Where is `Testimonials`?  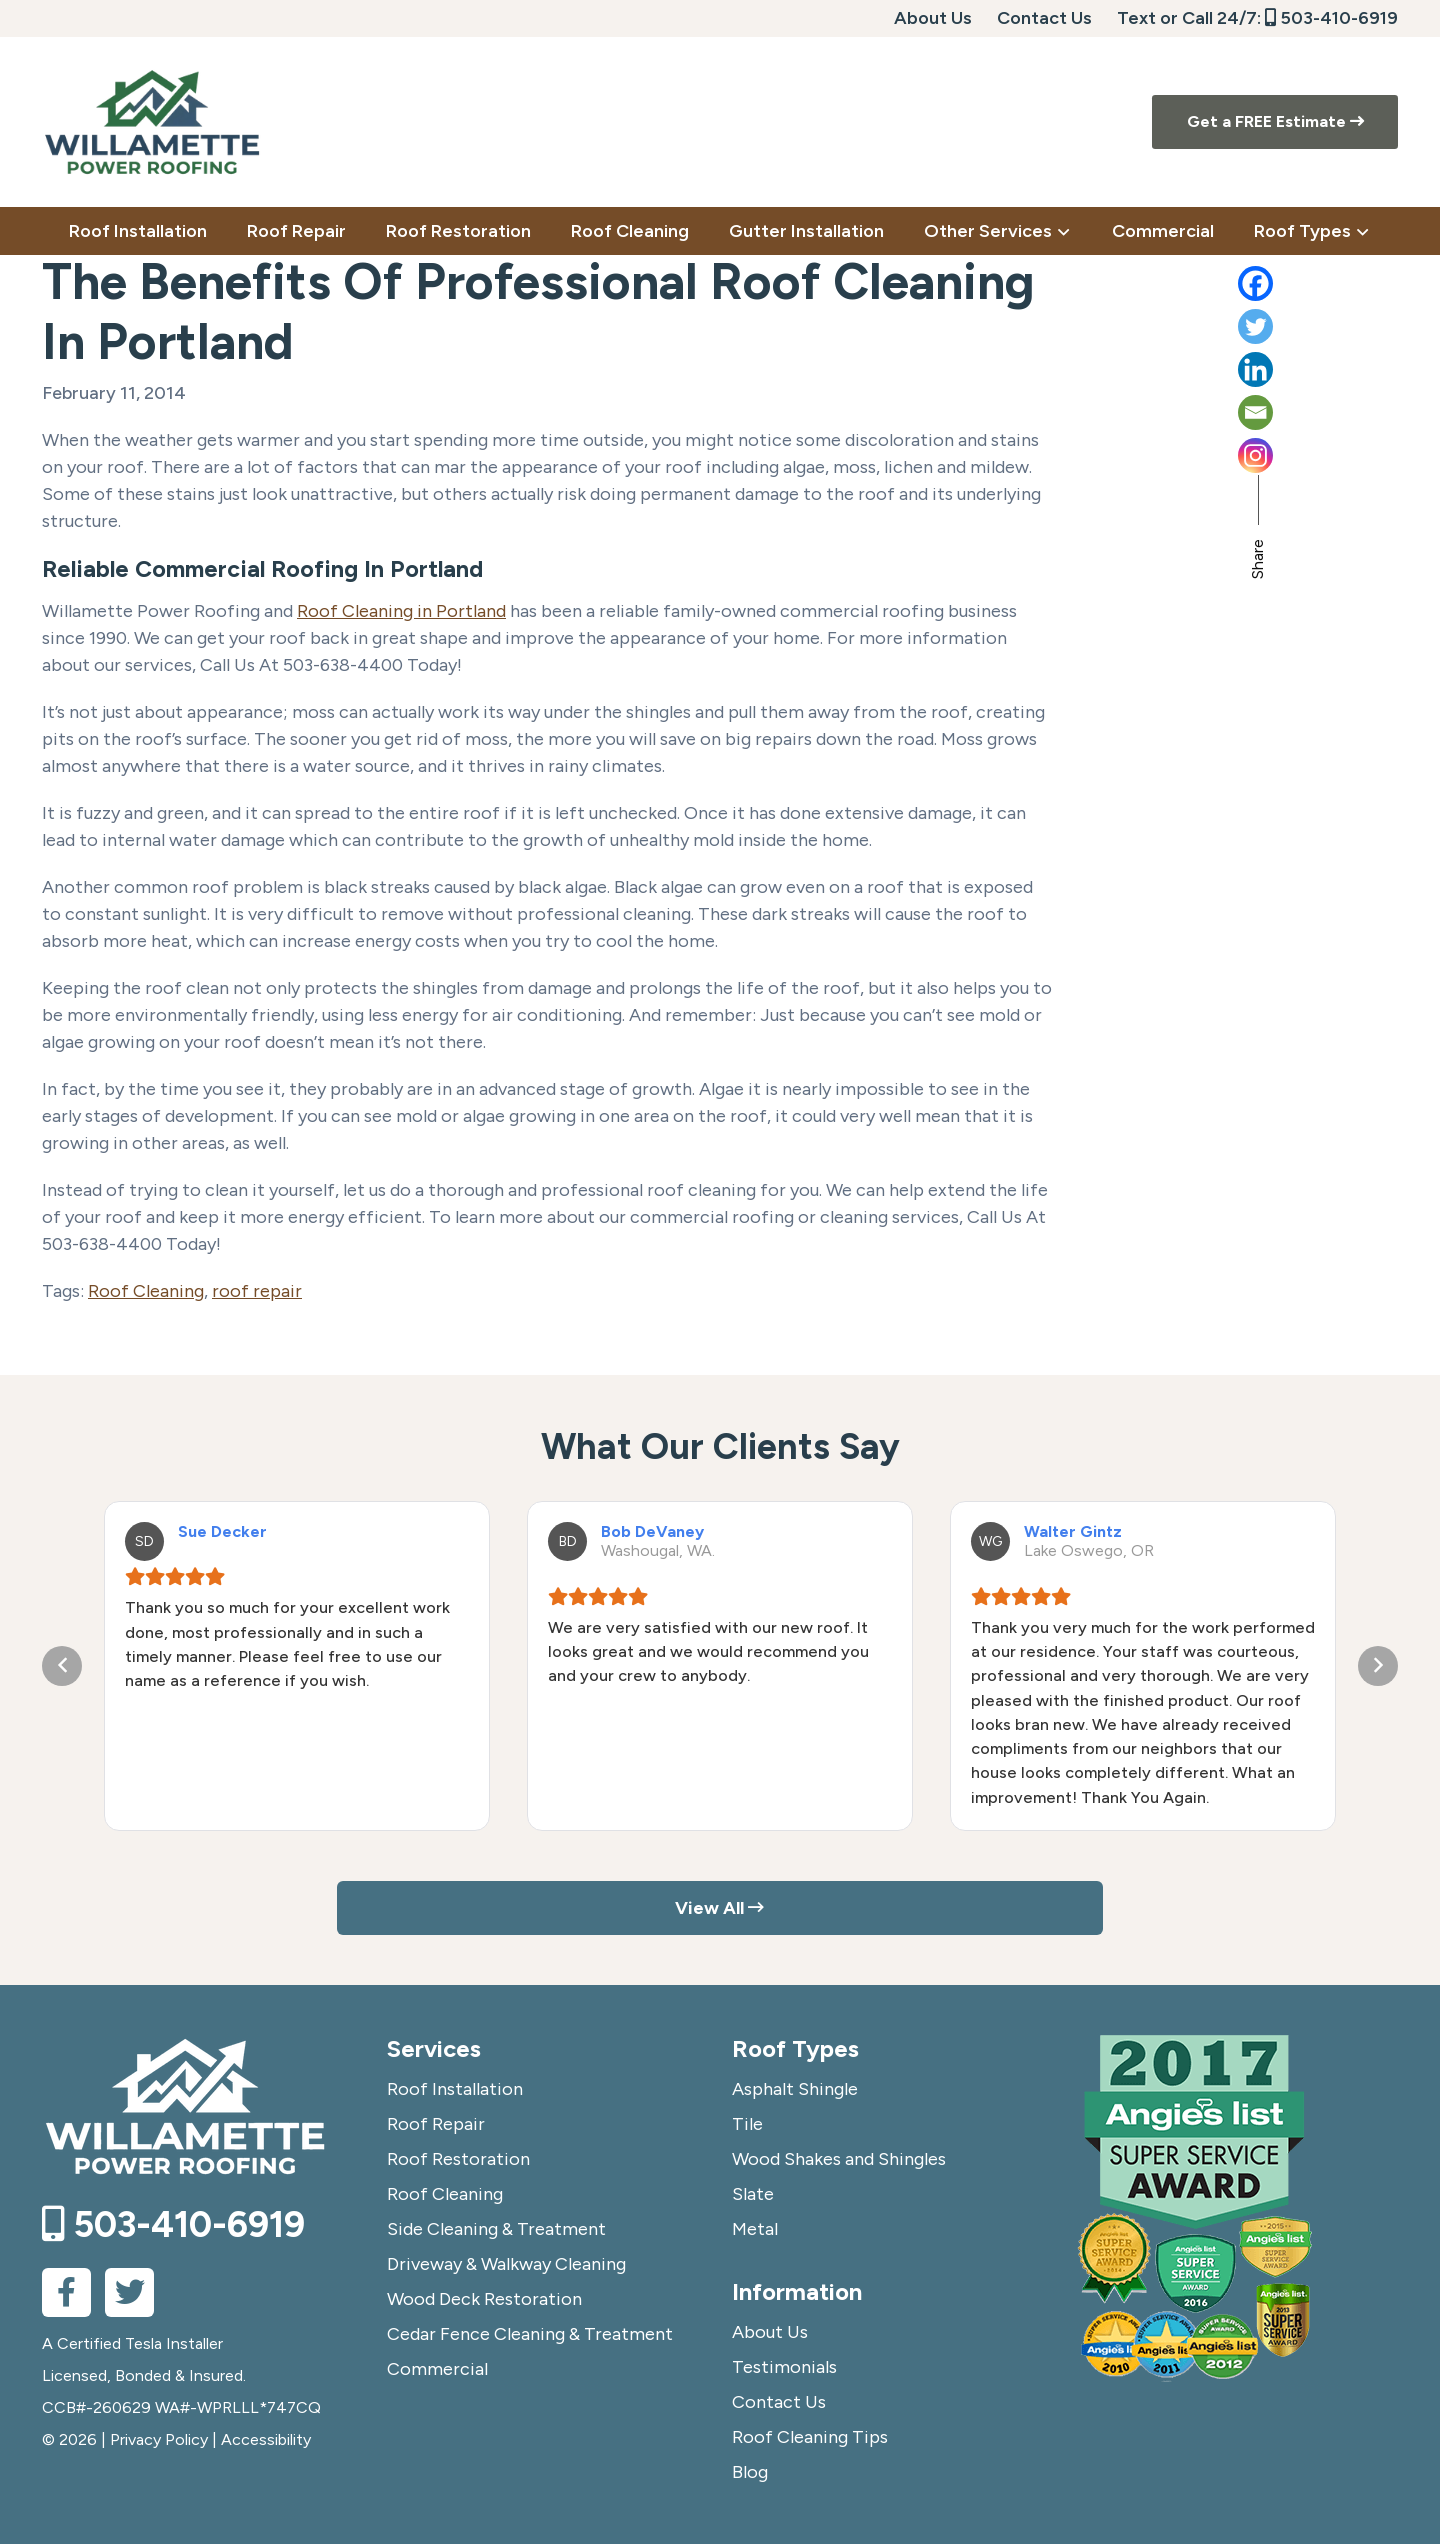 Testimonials is located at coordinates (784, 2370).